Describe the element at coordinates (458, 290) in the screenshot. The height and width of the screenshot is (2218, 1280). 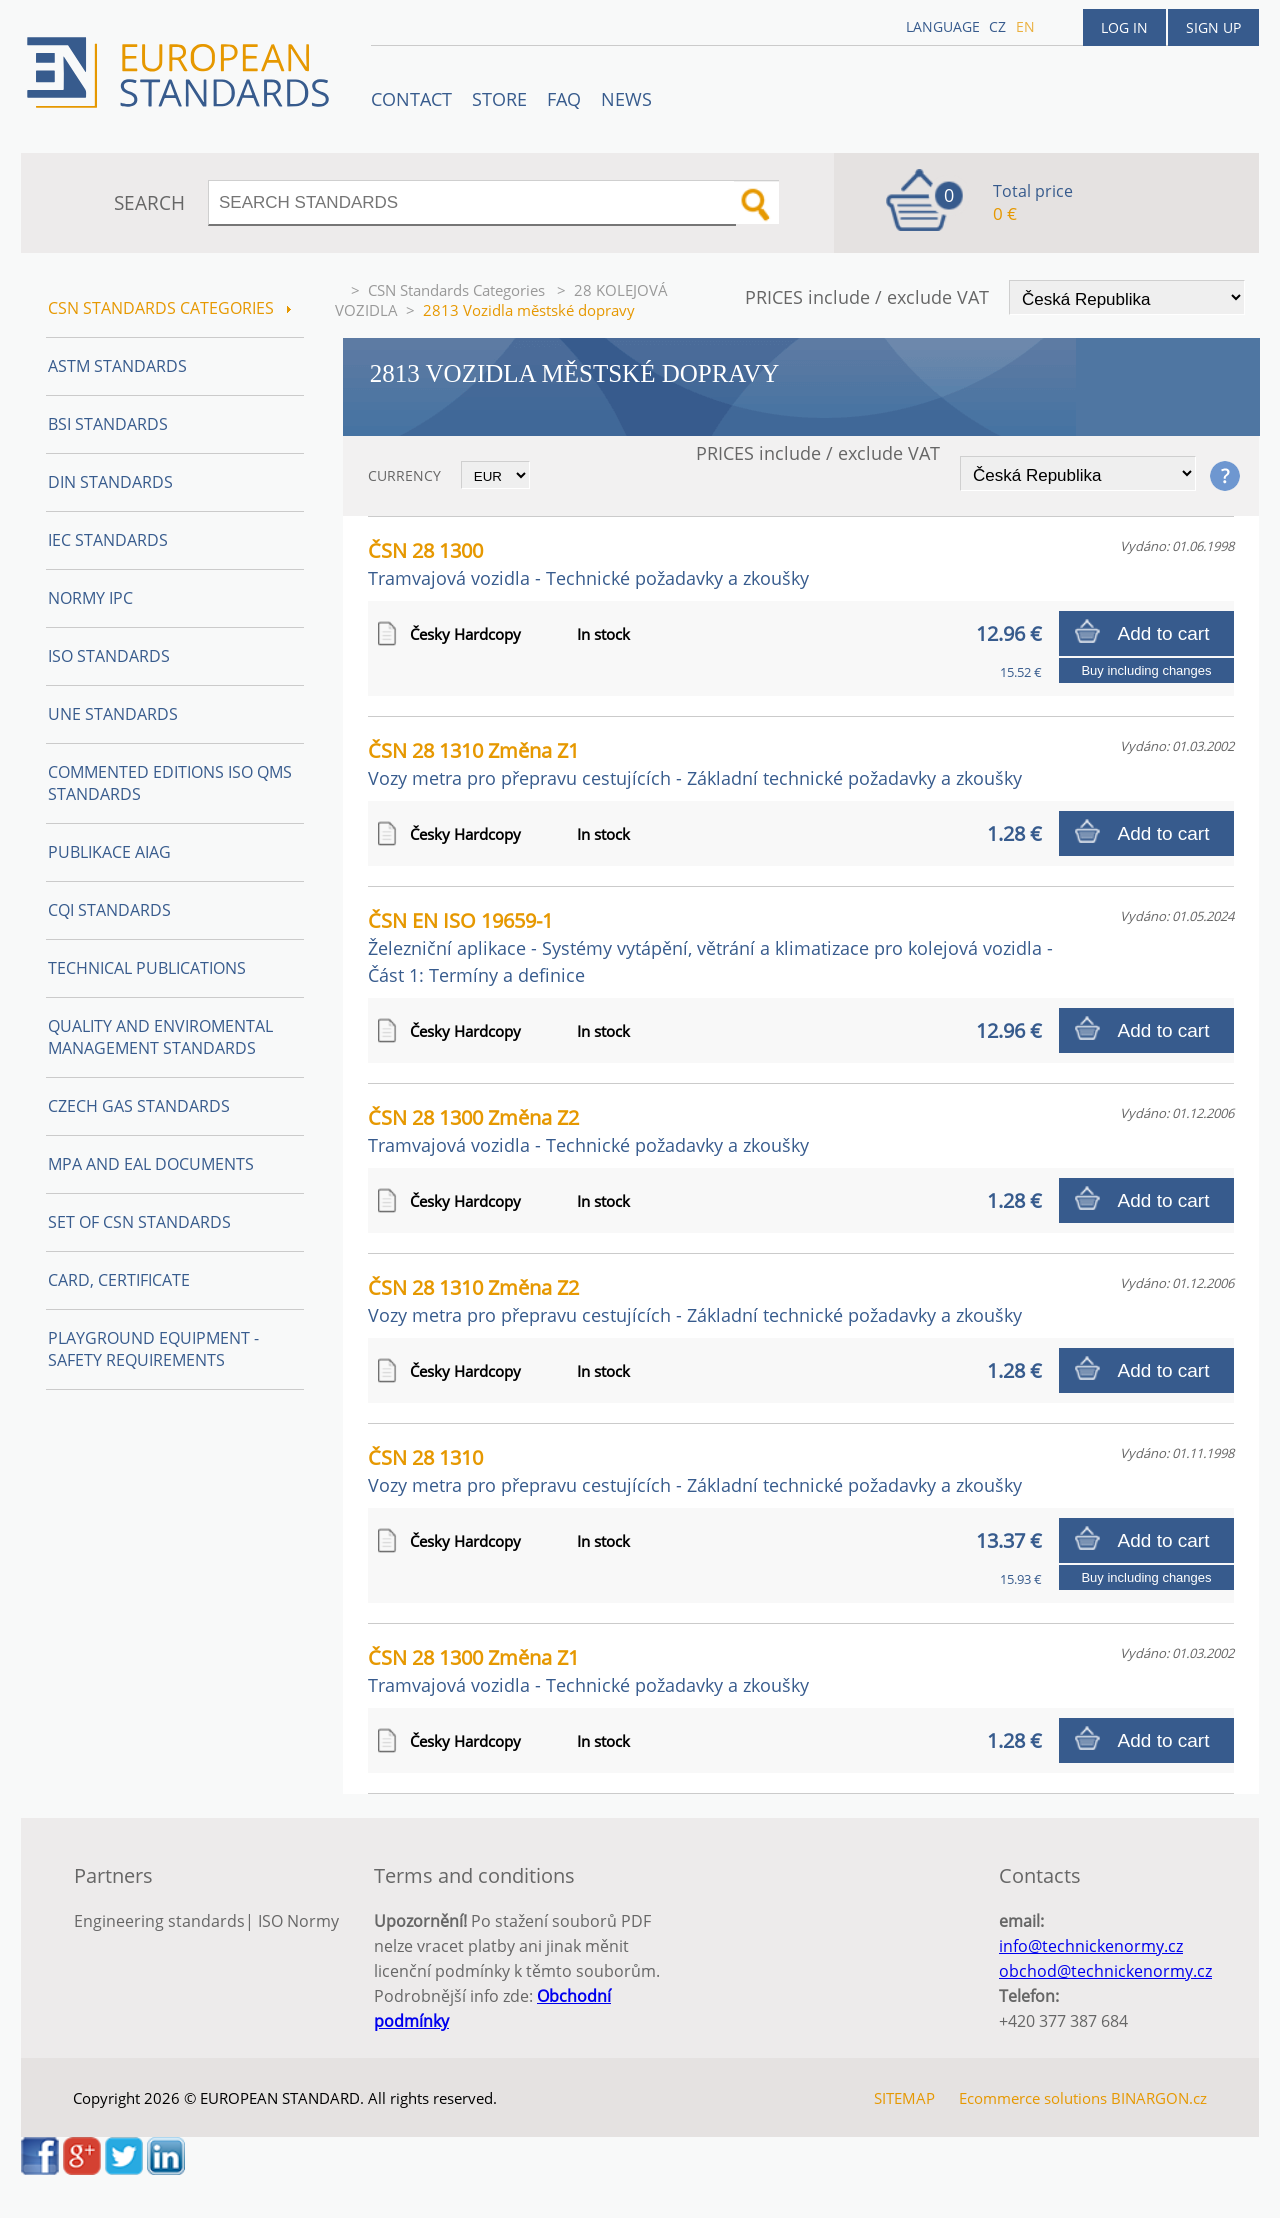
I see `CSN Standards Categories` at that location.